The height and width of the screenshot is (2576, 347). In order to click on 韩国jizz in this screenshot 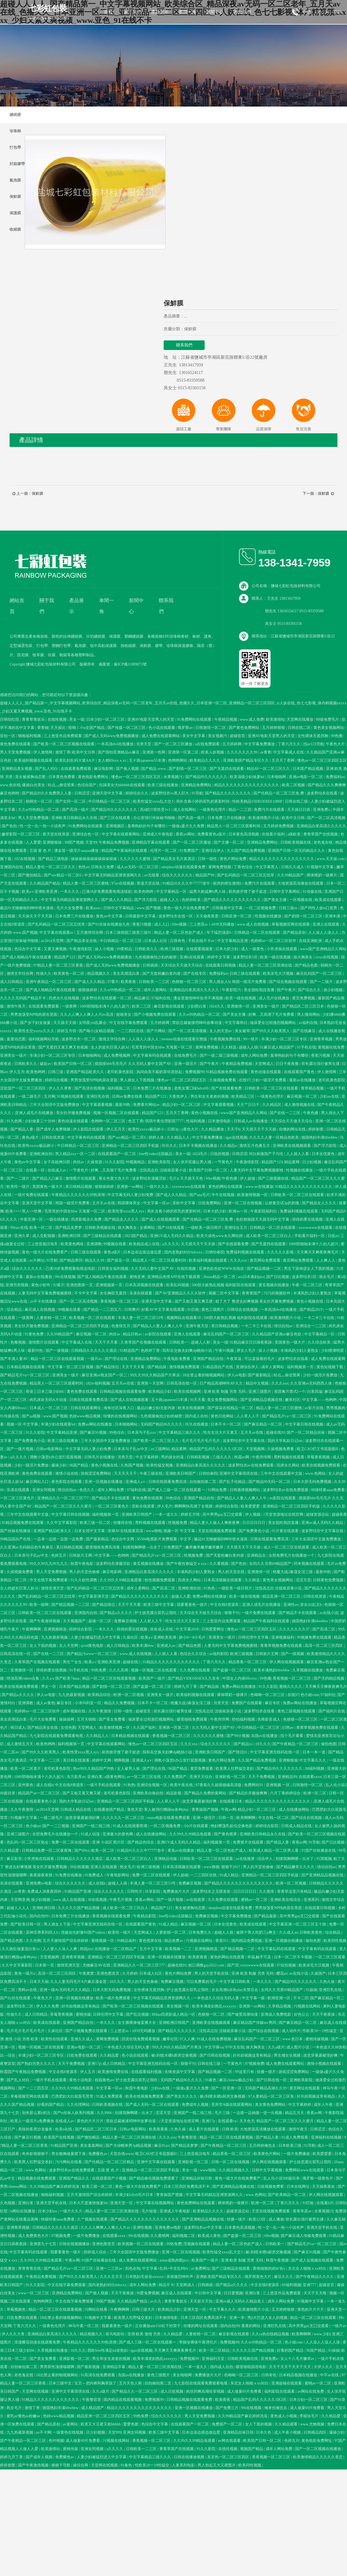, I will do `click(86, 1949)`.